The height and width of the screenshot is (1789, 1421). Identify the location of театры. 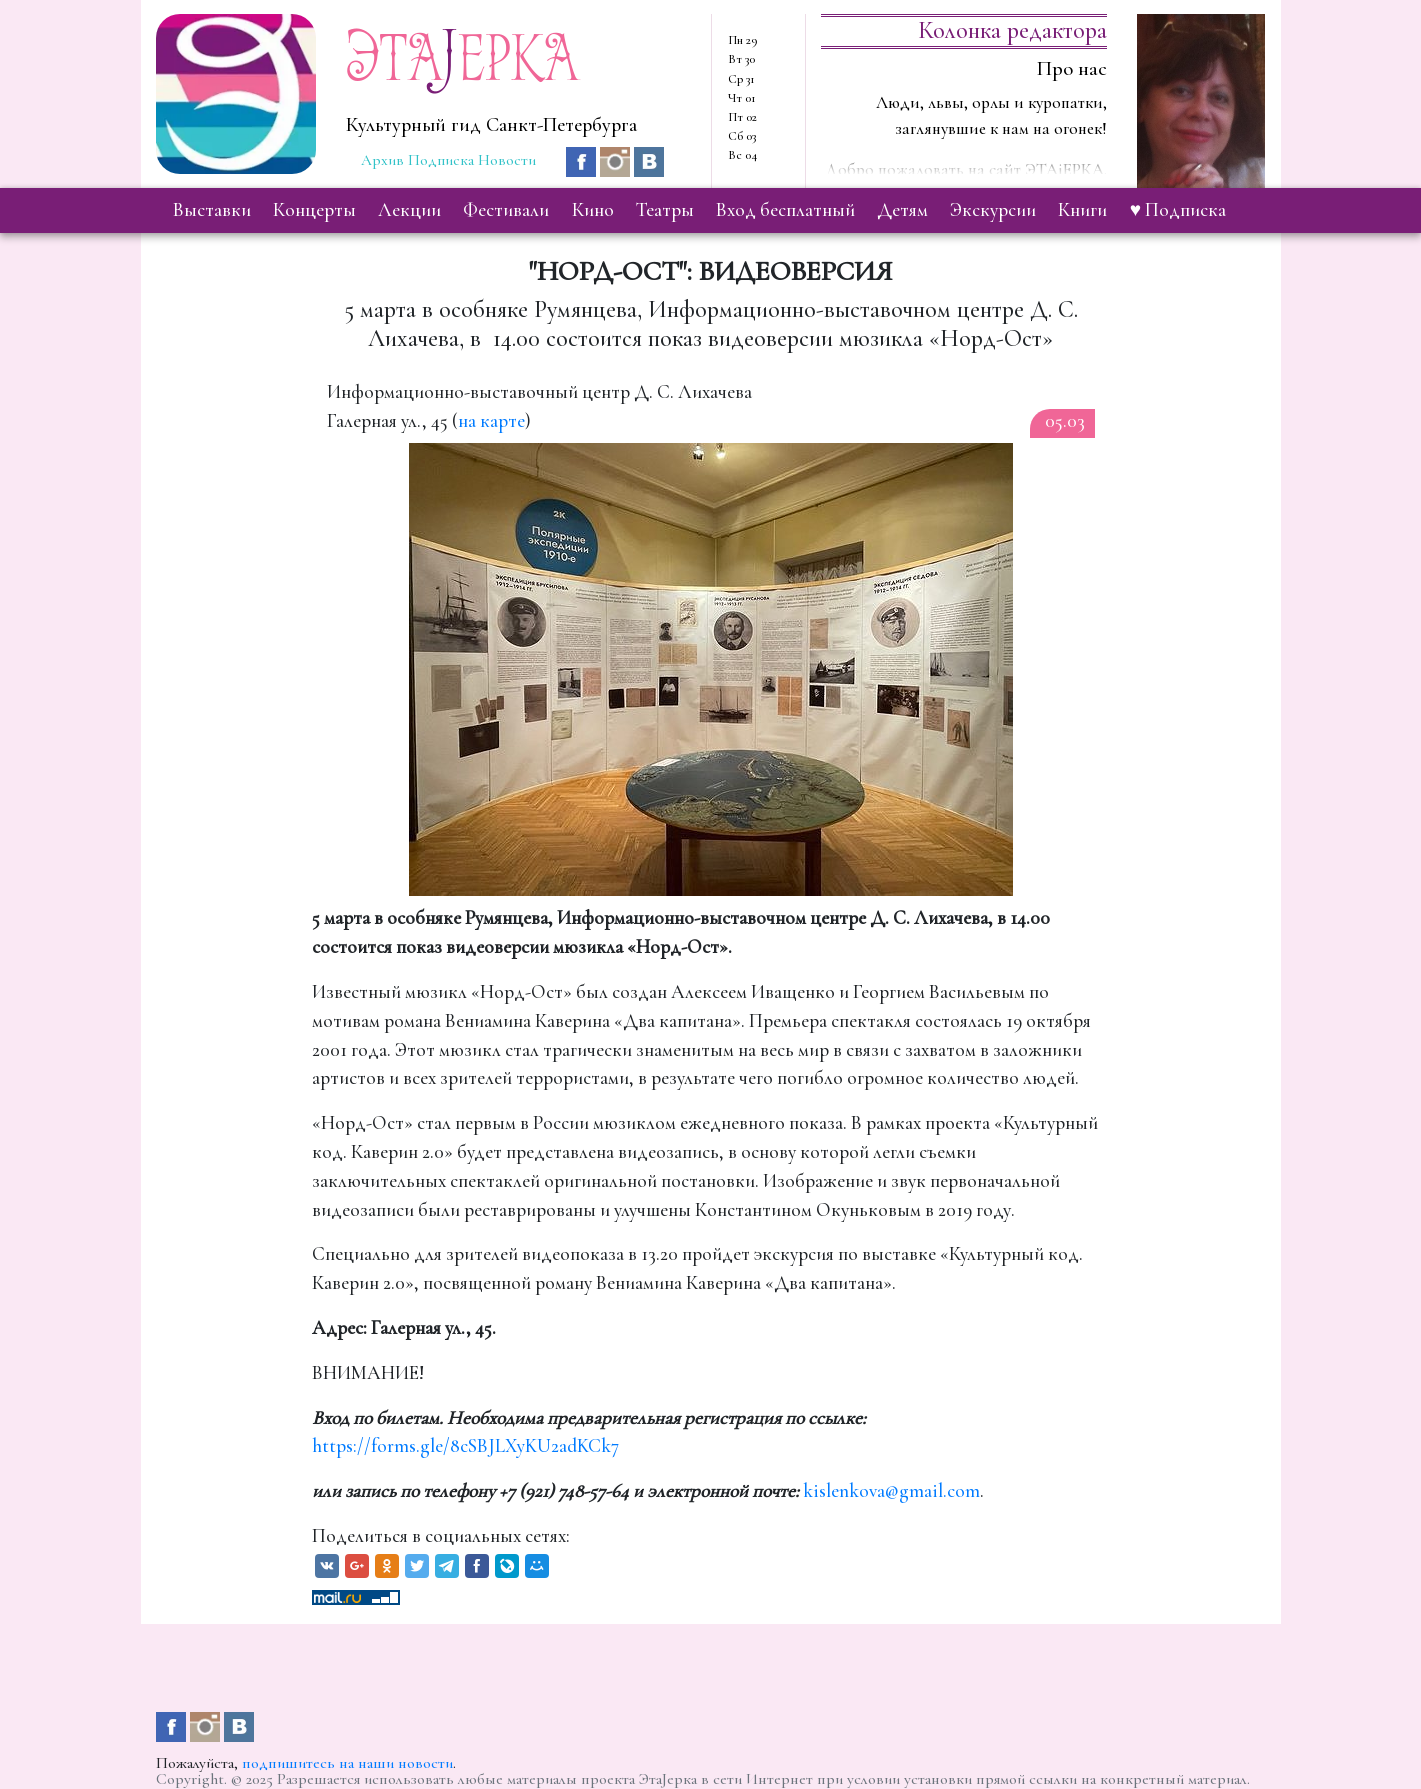
(665, 210).